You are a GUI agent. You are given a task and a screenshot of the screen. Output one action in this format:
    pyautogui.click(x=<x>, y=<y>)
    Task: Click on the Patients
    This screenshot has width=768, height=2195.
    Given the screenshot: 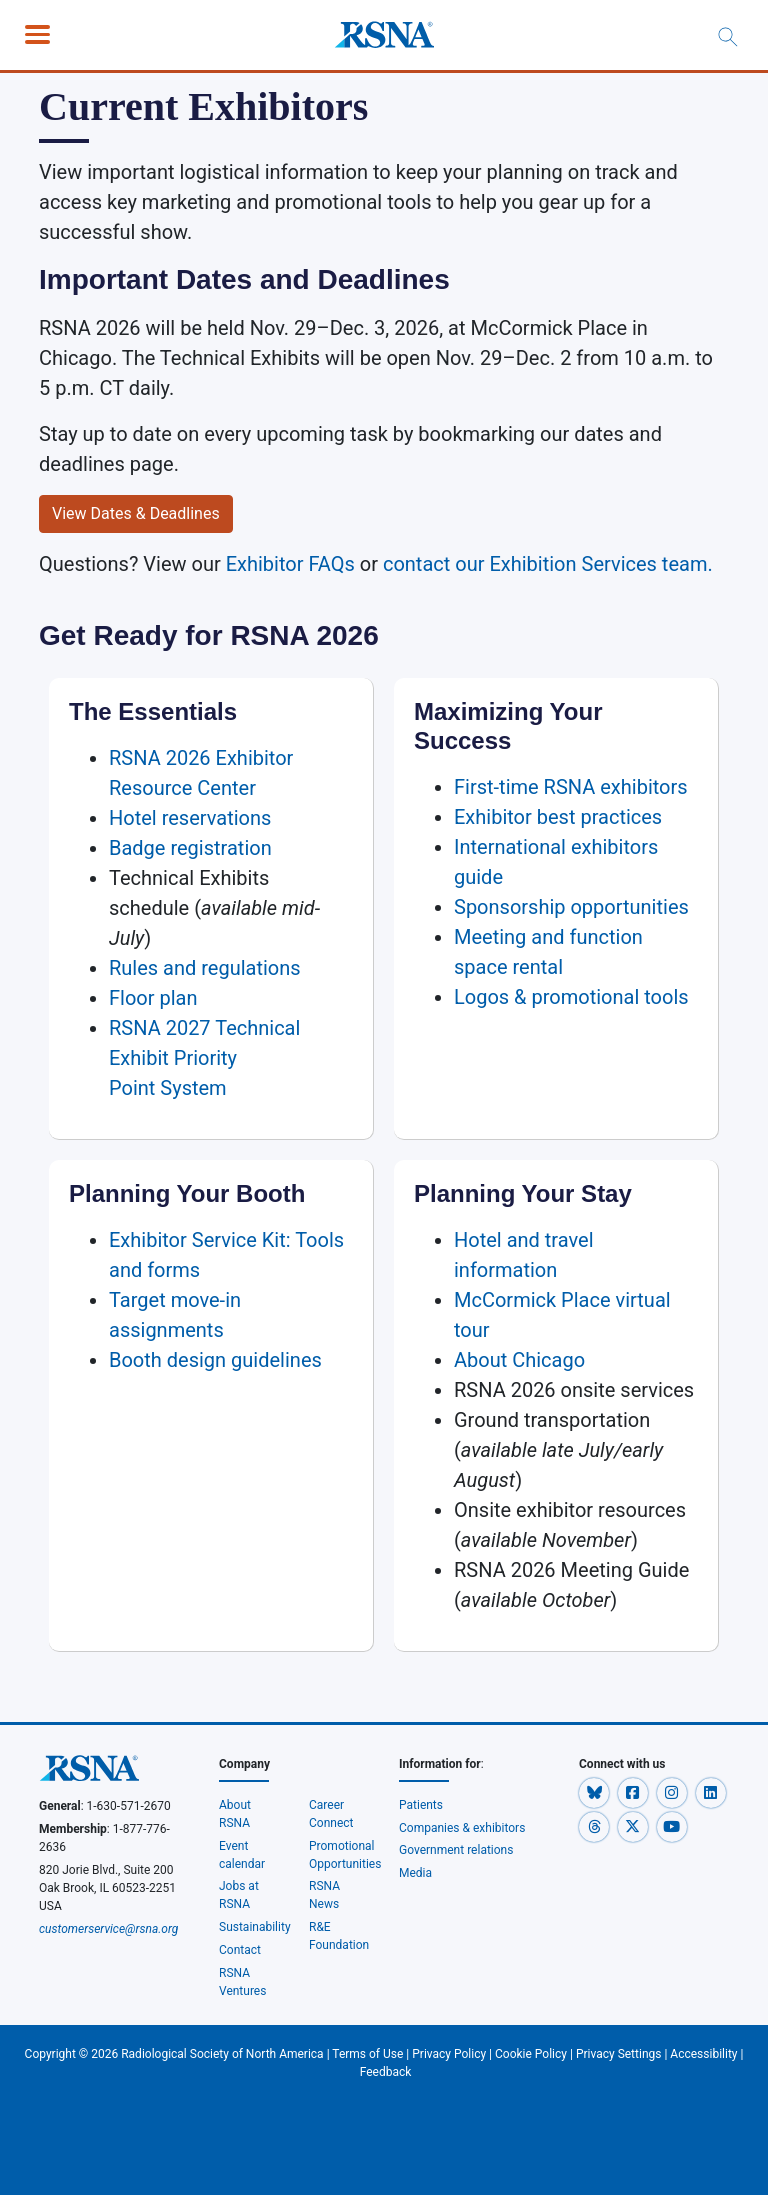 What is the action you would take?
    pyautogui.click(x=421, y=1805)
    